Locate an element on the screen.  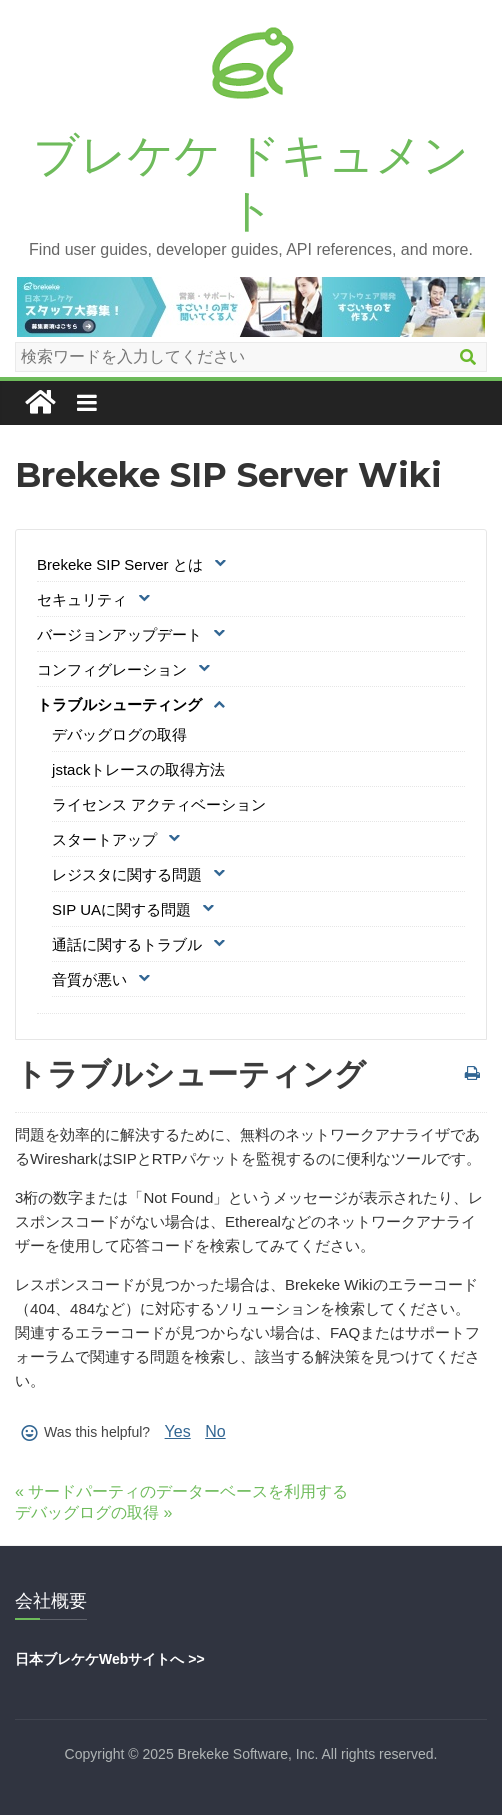
ライセンス アクティベーション is located at coordinates (159, 804).